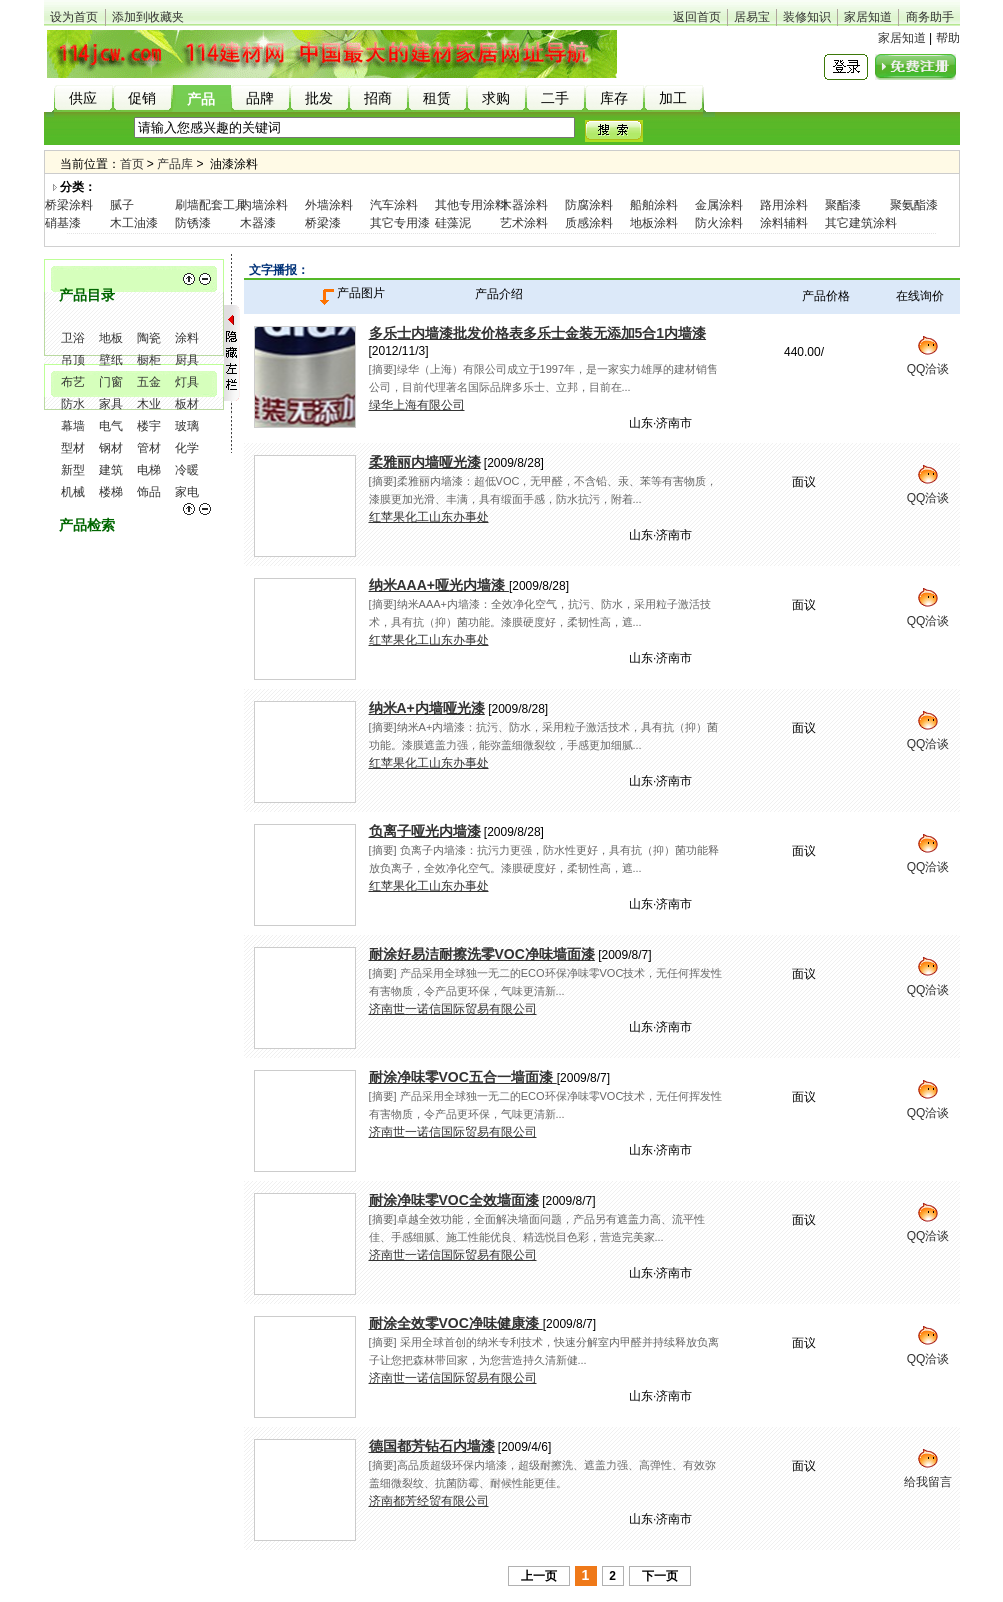  I want to click on 加工, so click(673, 98).